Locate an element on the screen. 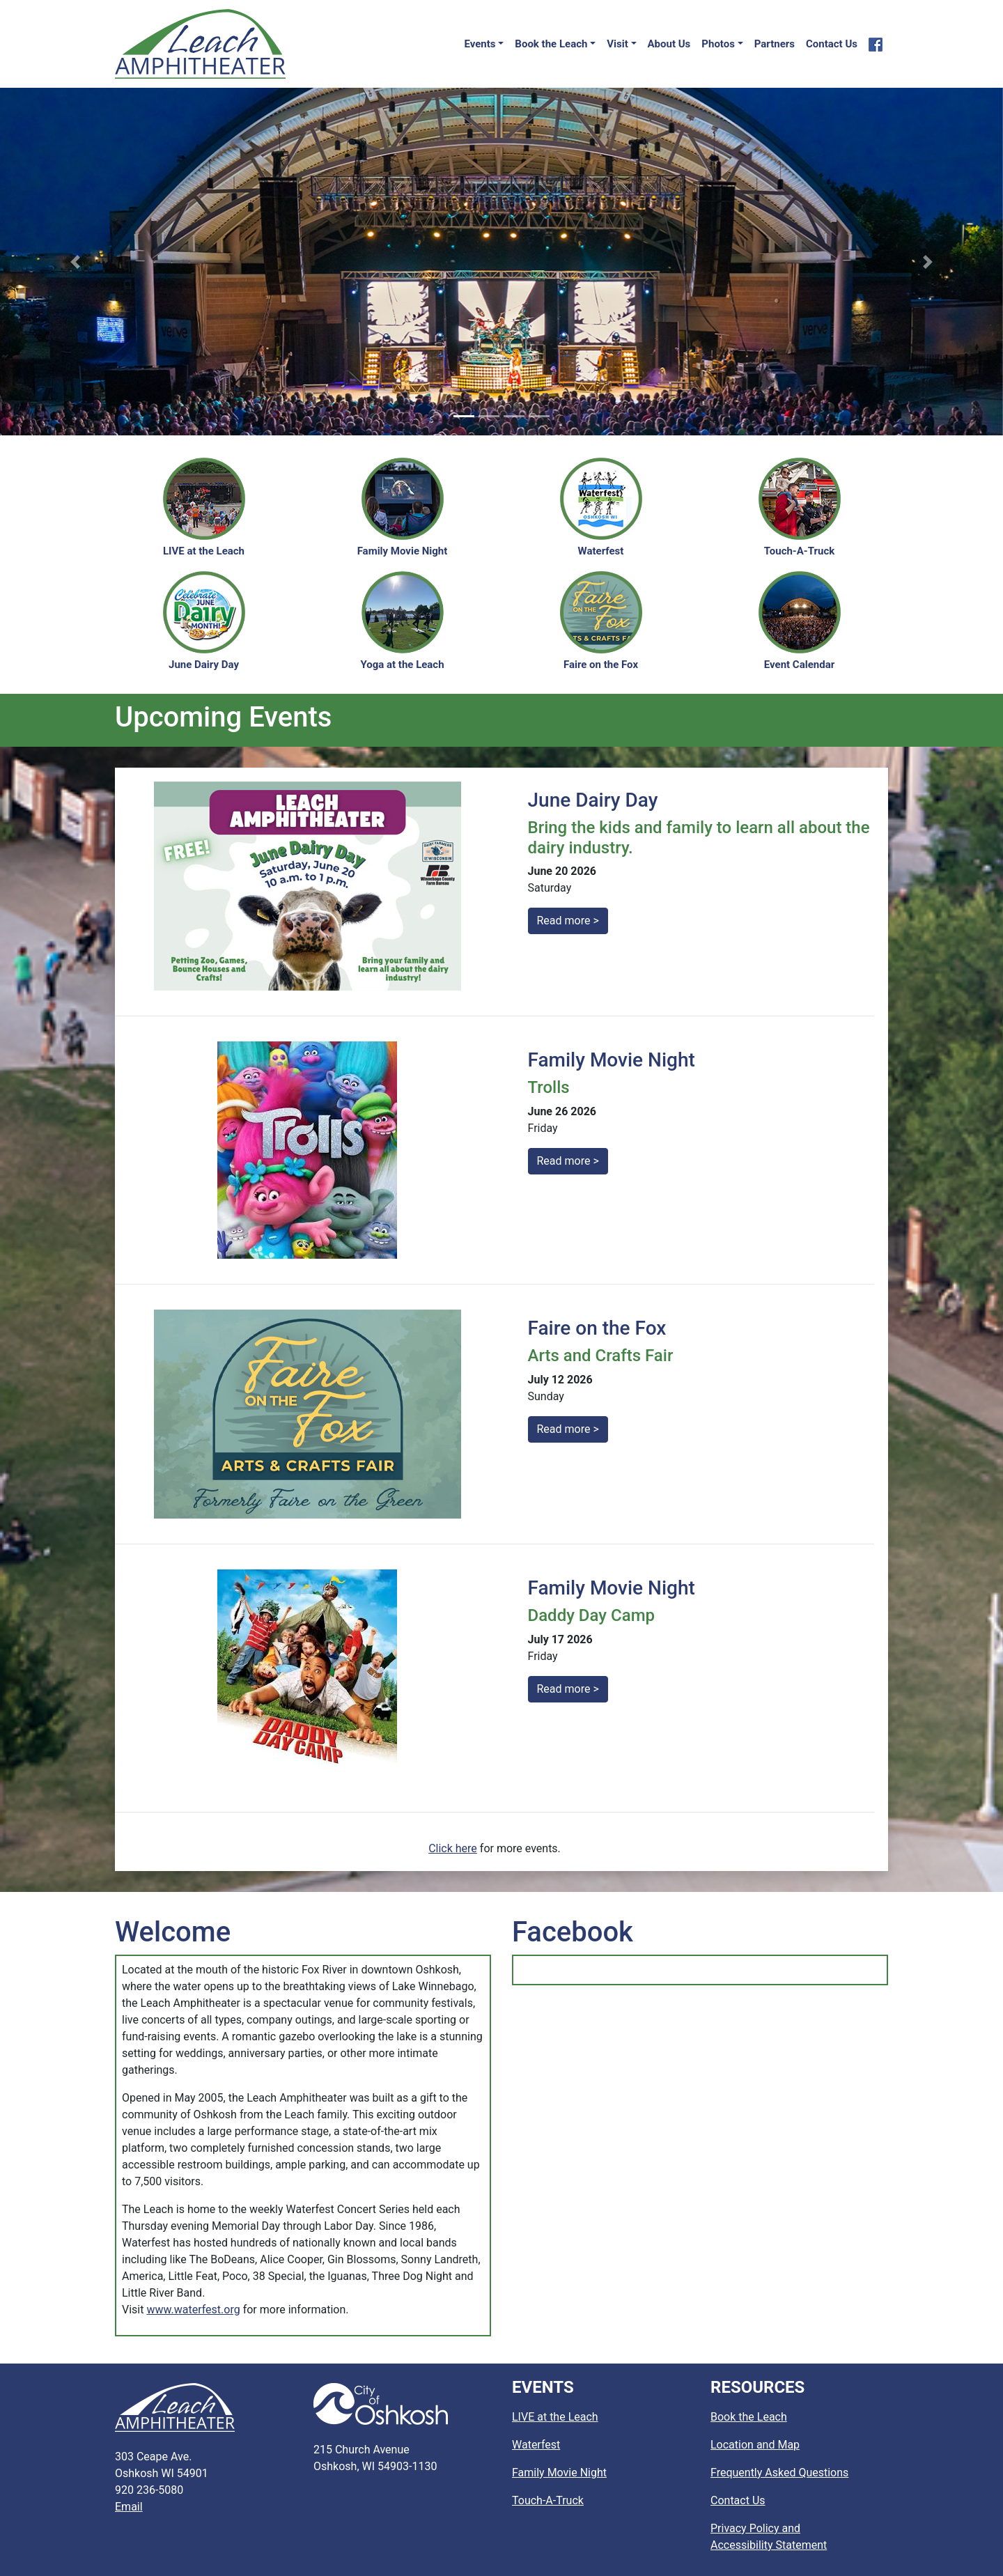 The image size is (1003, 2576). Book the Leach is located at coordinates (748, 2416).